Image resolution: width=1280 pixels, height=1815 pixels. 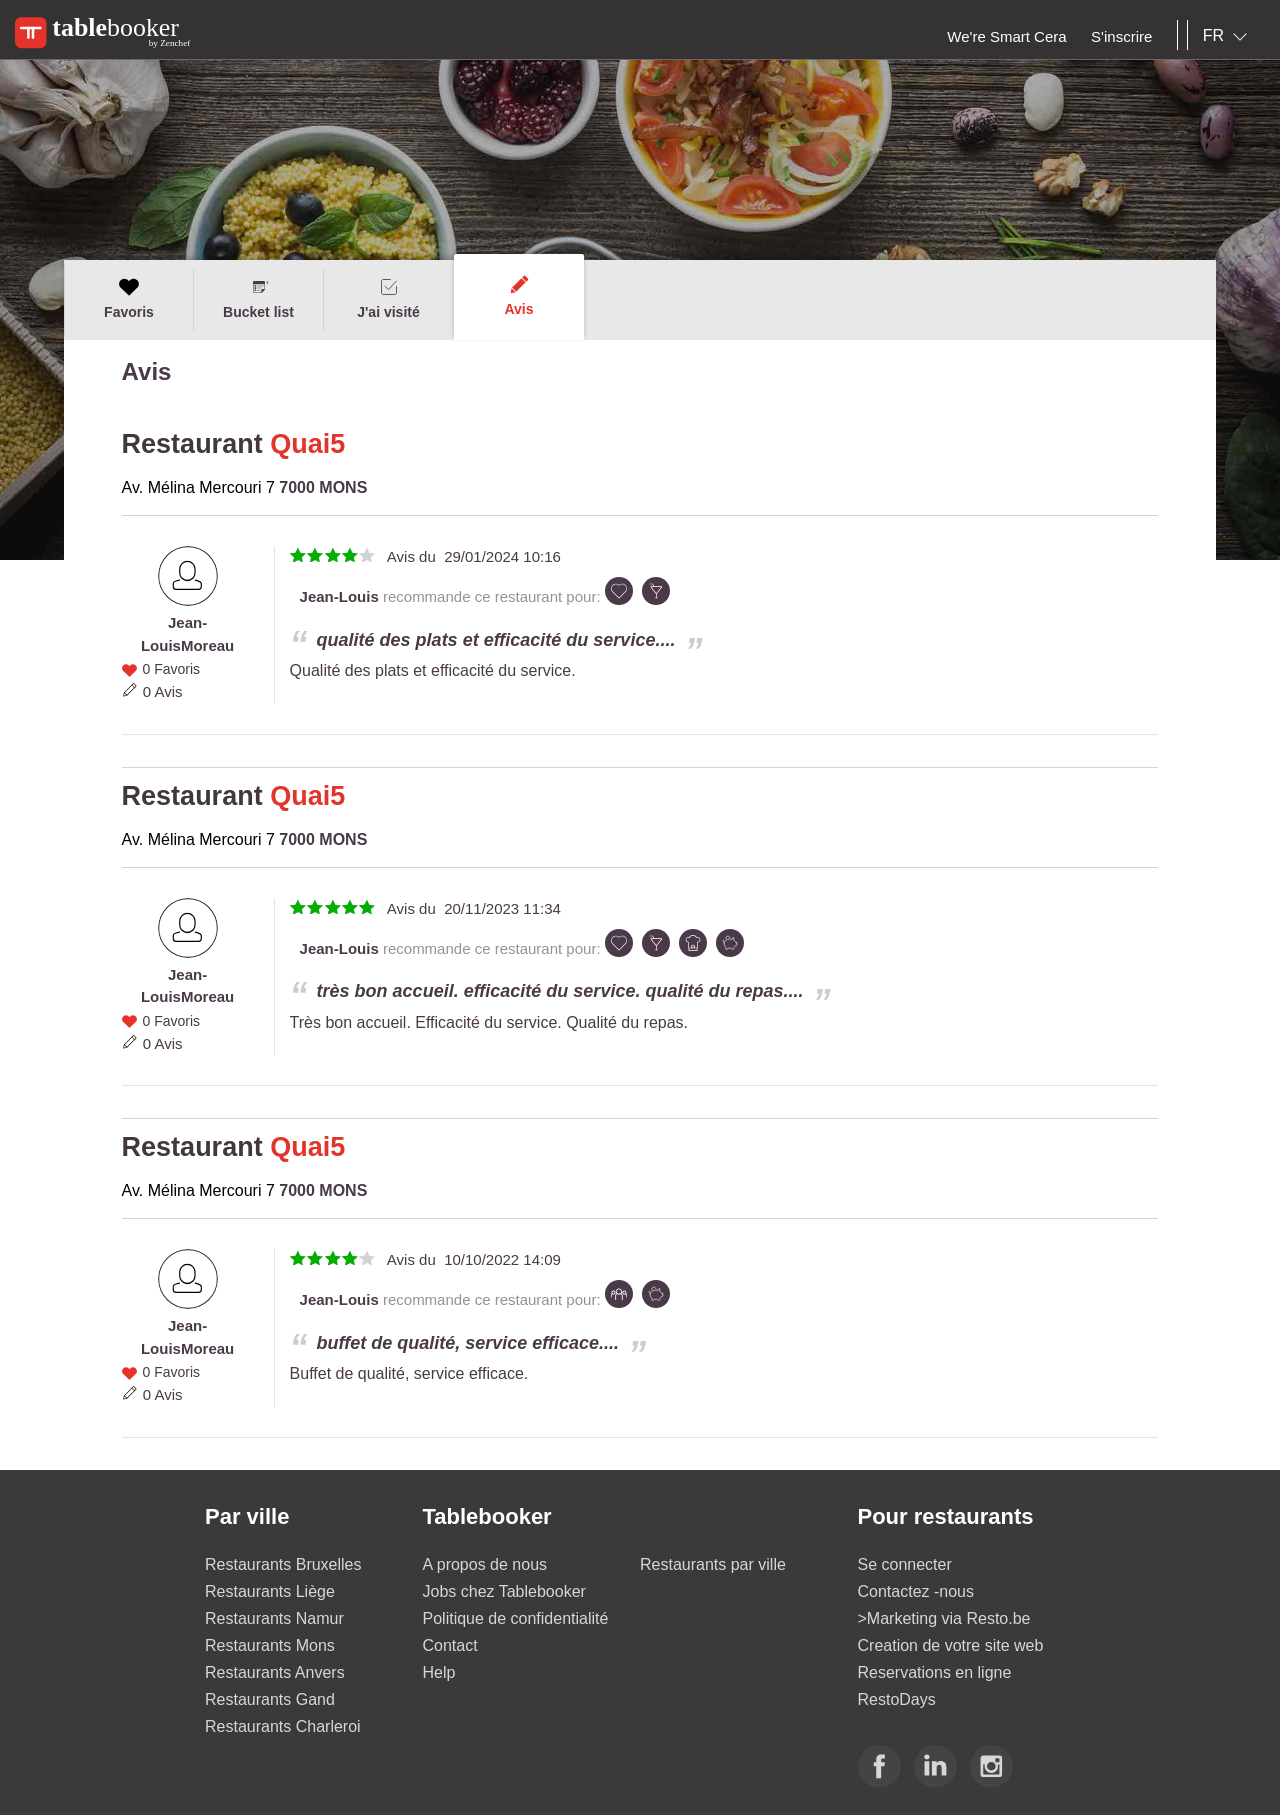 What do you see at coordinates (323, 487) in the screenshot?
I see `7000 MONS` at bounding box center [323, 487].